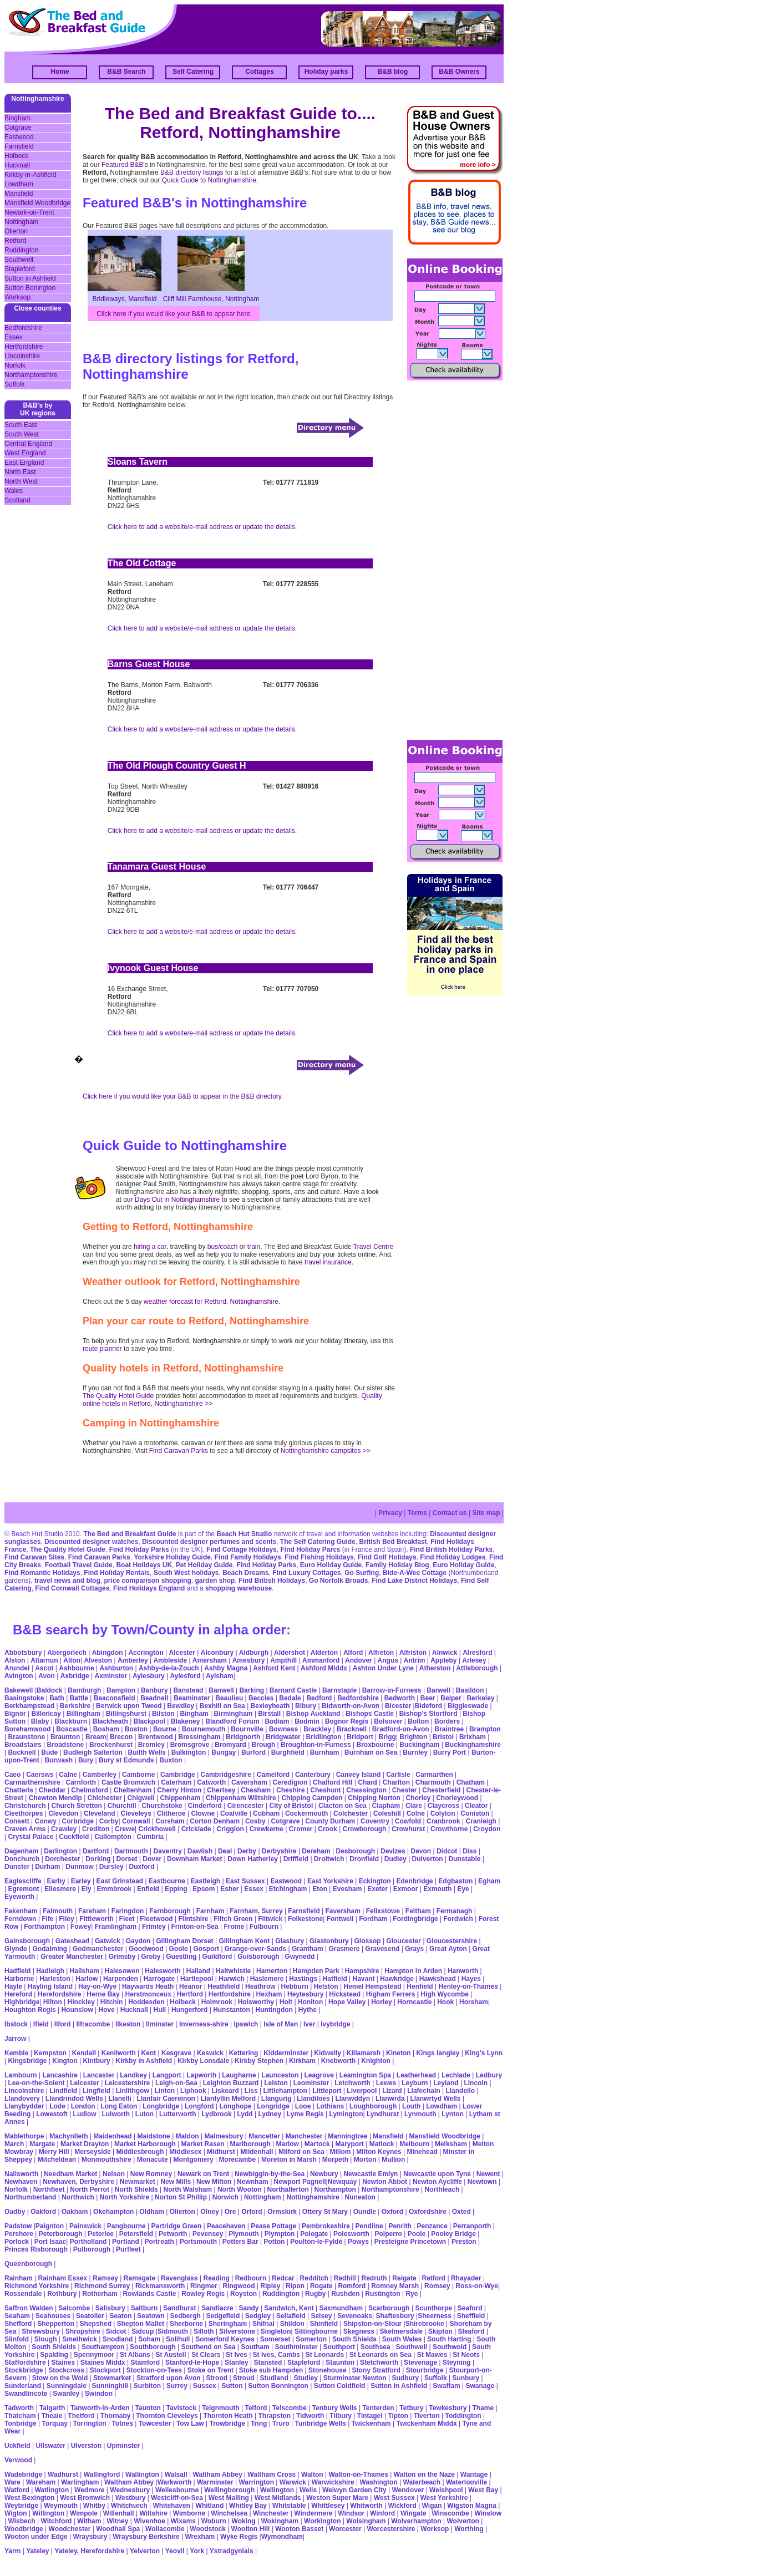  I want to click on Battle, so click(79, 1698).